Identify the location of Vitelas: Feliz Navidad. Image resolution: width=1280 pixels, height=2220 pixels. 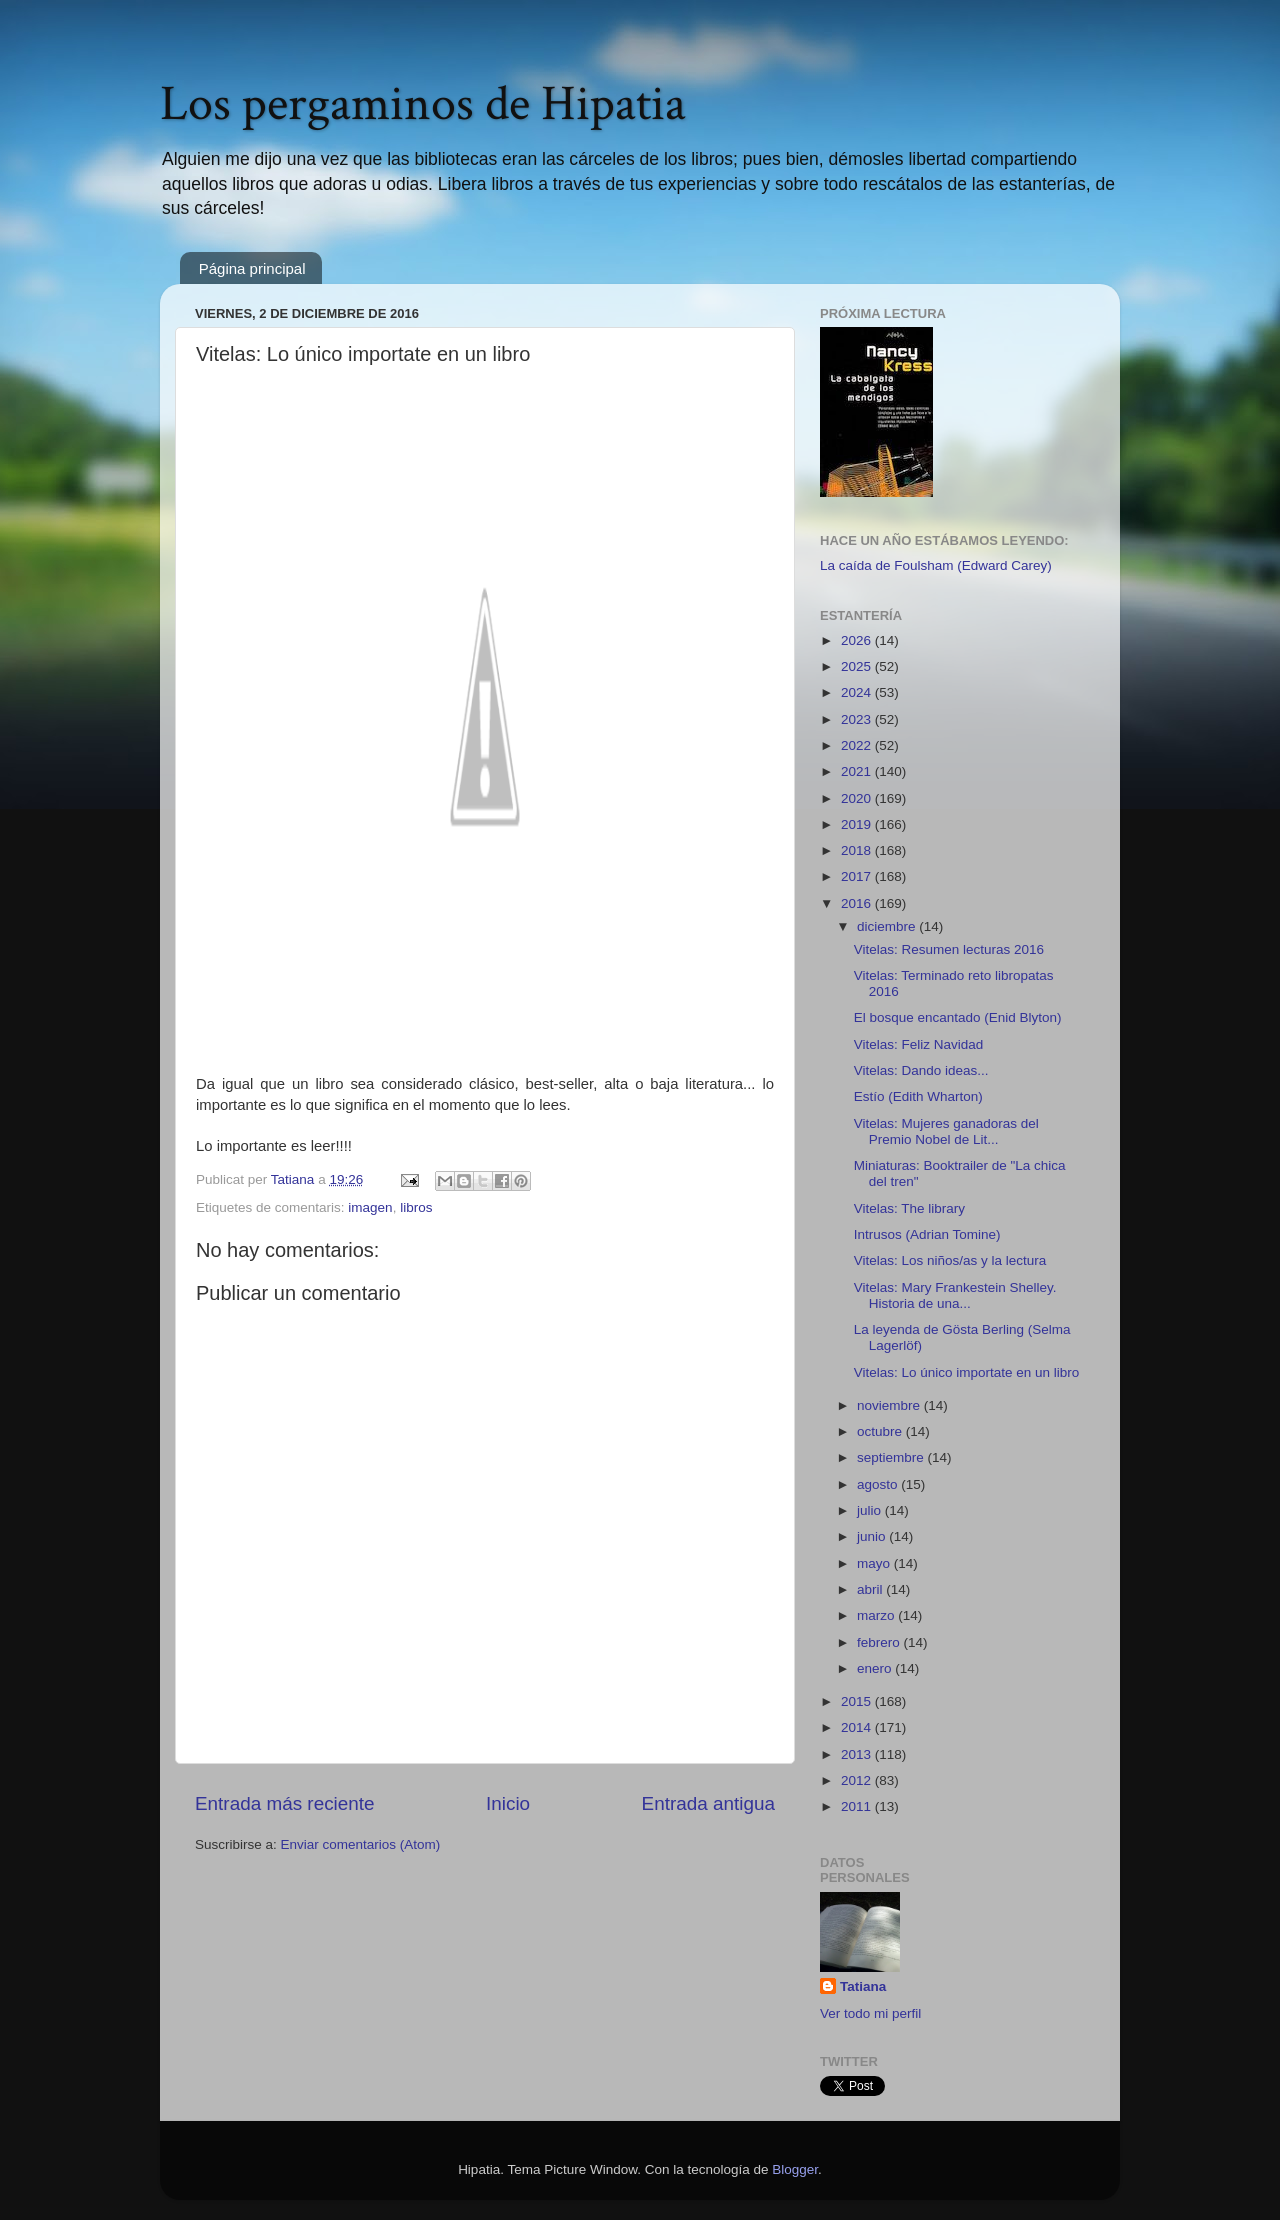
(919, 1044).